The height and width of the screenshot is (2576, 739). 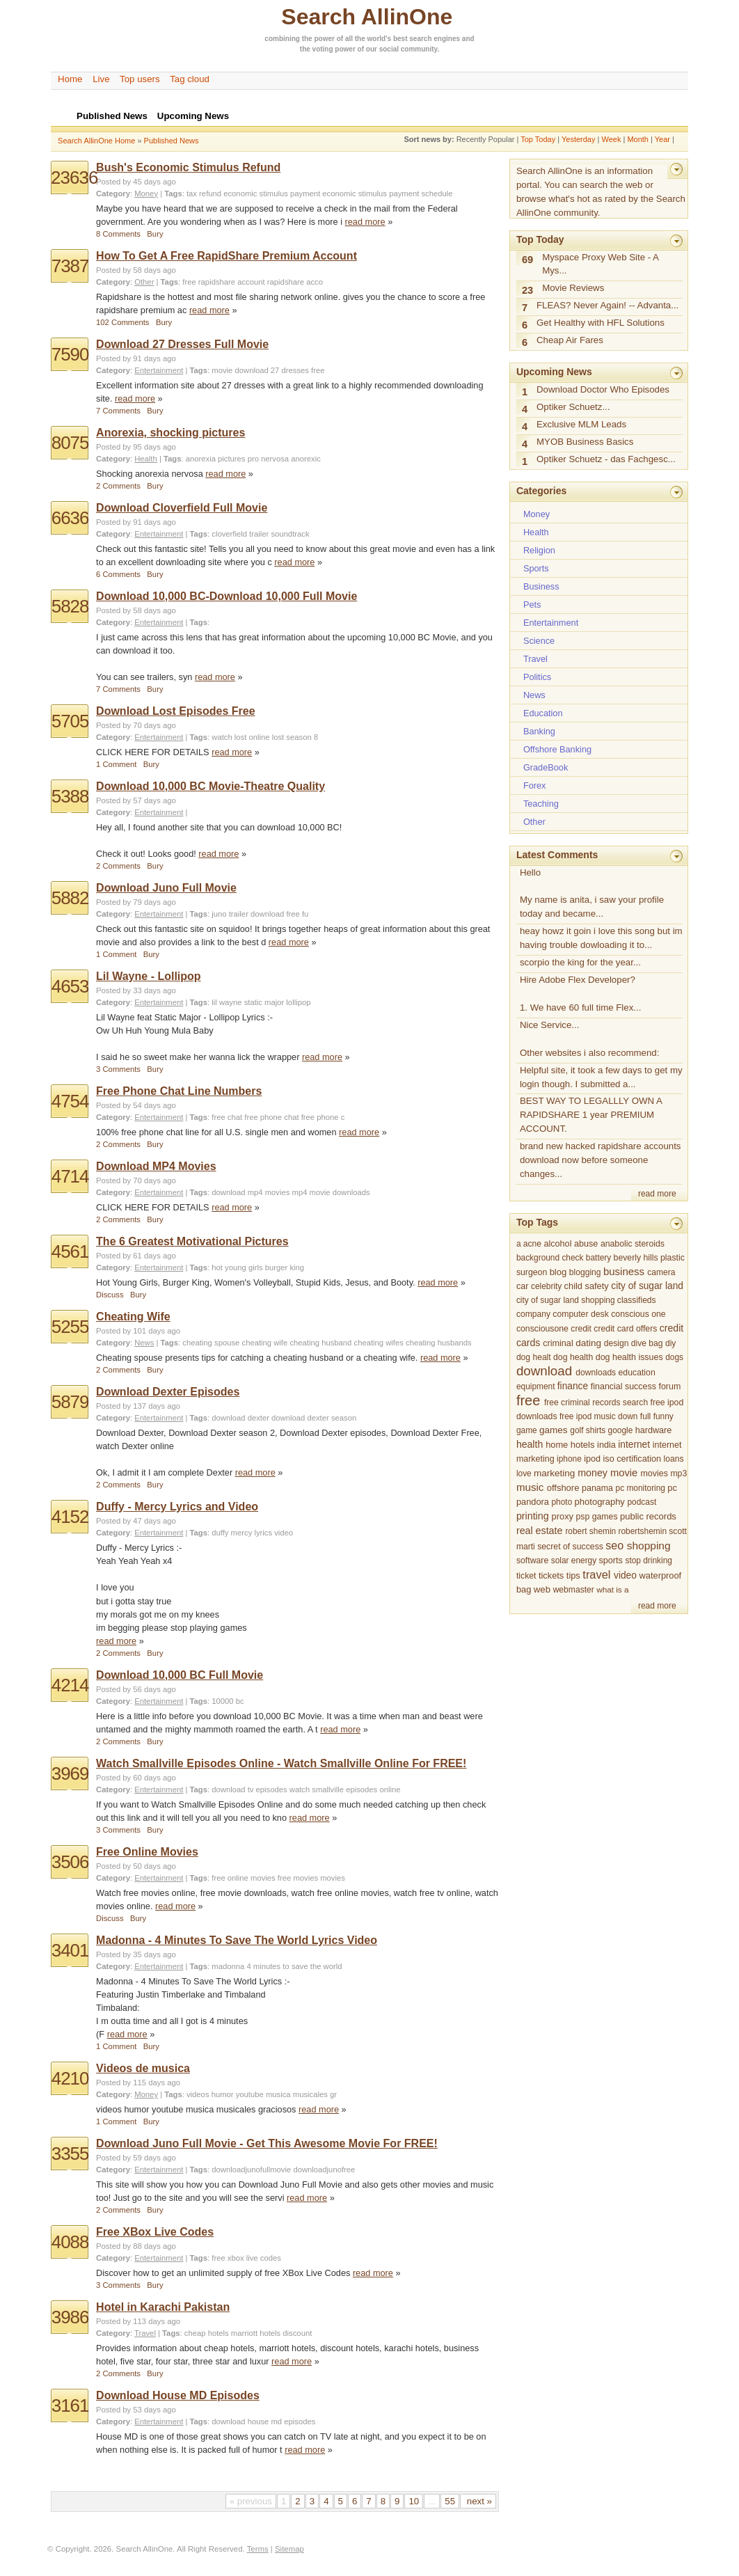 What do you see at coordinates (592, 1459) in the screenshot?
I see `ipod` at bounding box center [592, 1459].